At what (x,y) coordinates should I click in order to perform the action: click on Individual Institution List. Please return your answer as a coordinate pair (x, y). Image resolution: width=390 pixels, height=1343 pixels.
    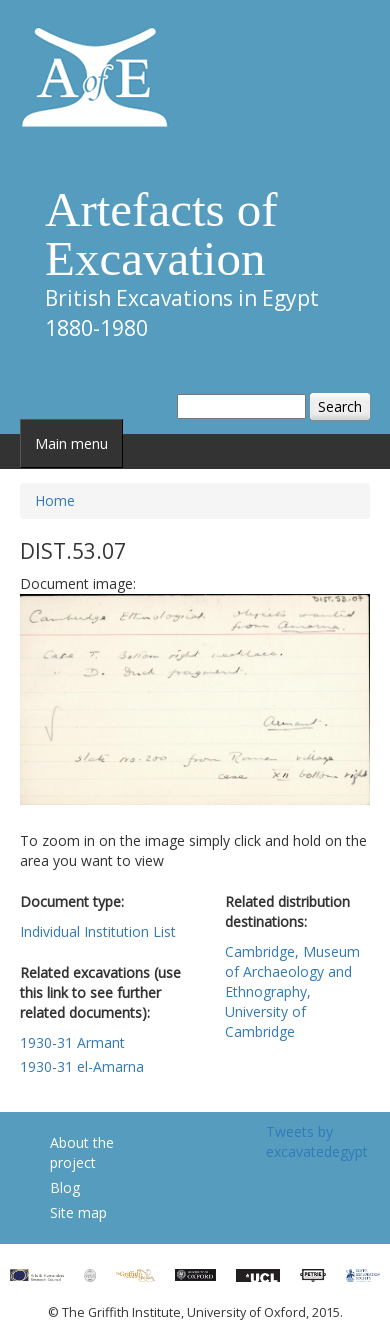
    Looking at the image, I should click on (98, 931).